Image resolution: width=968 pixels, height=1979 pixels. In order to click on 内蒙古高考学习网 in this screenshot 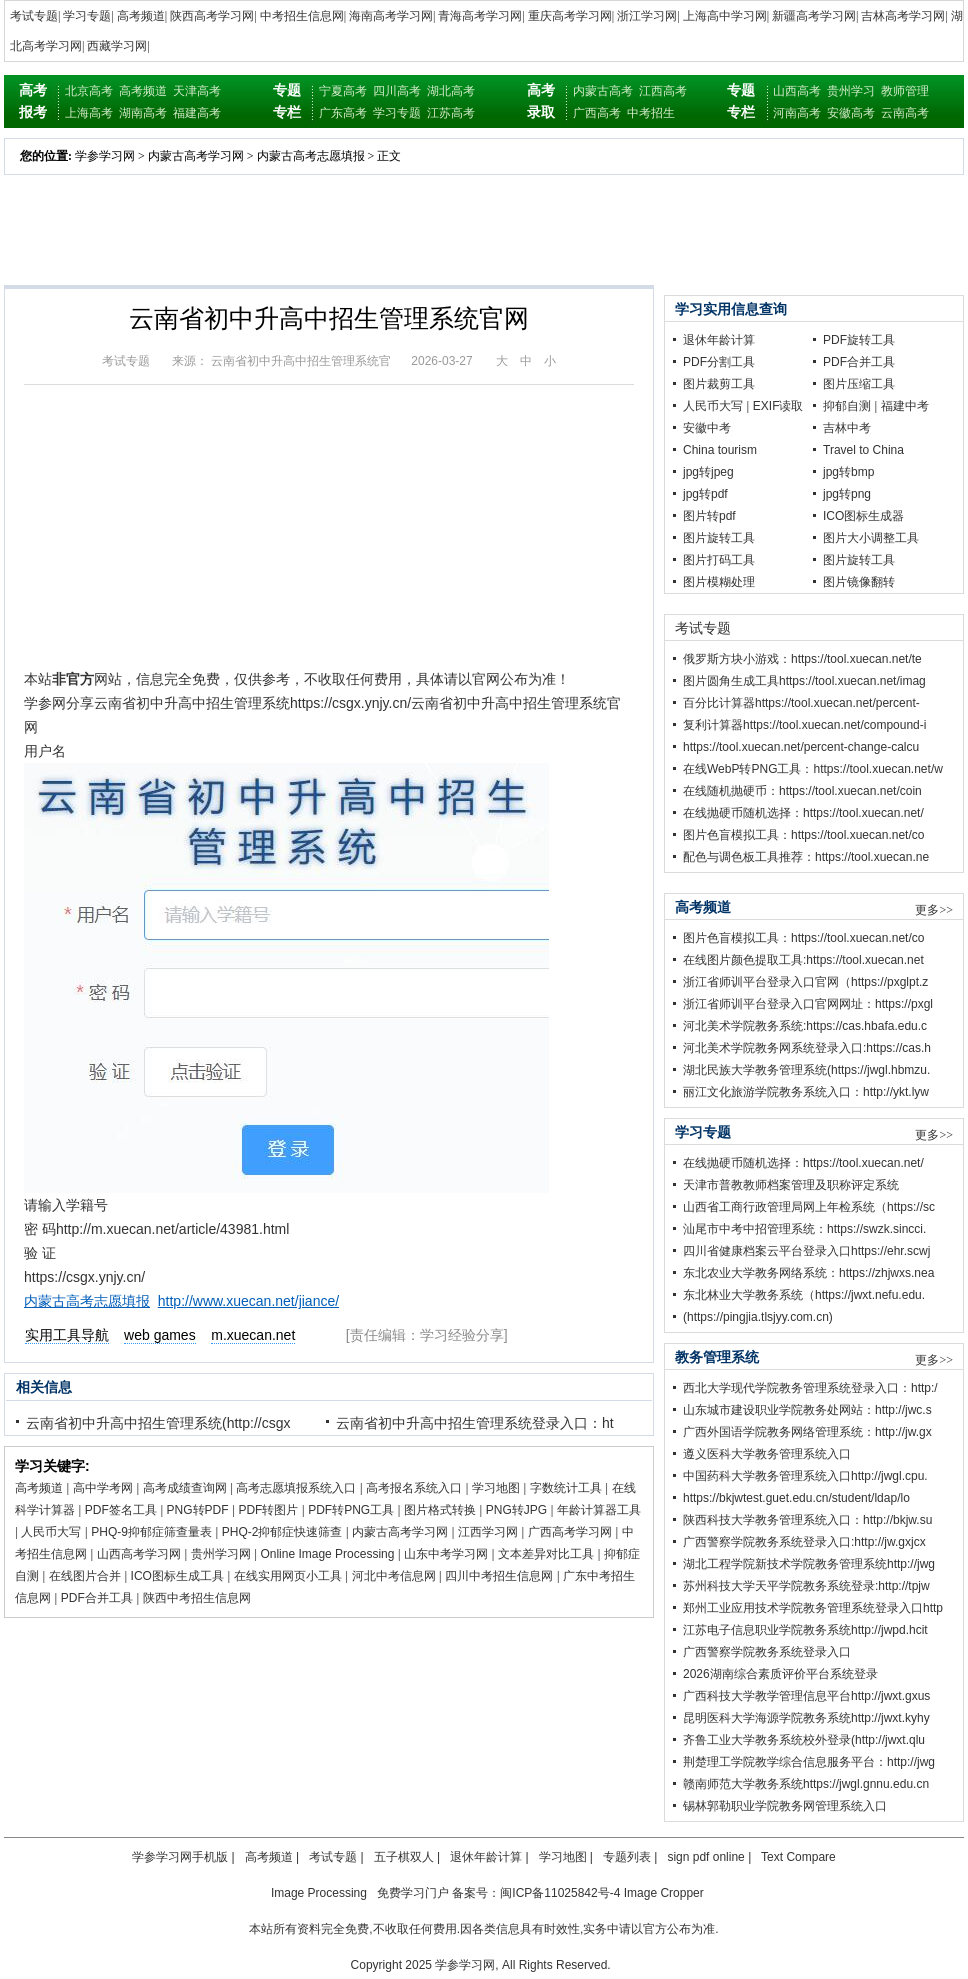, I will do `click(196, 156)`.